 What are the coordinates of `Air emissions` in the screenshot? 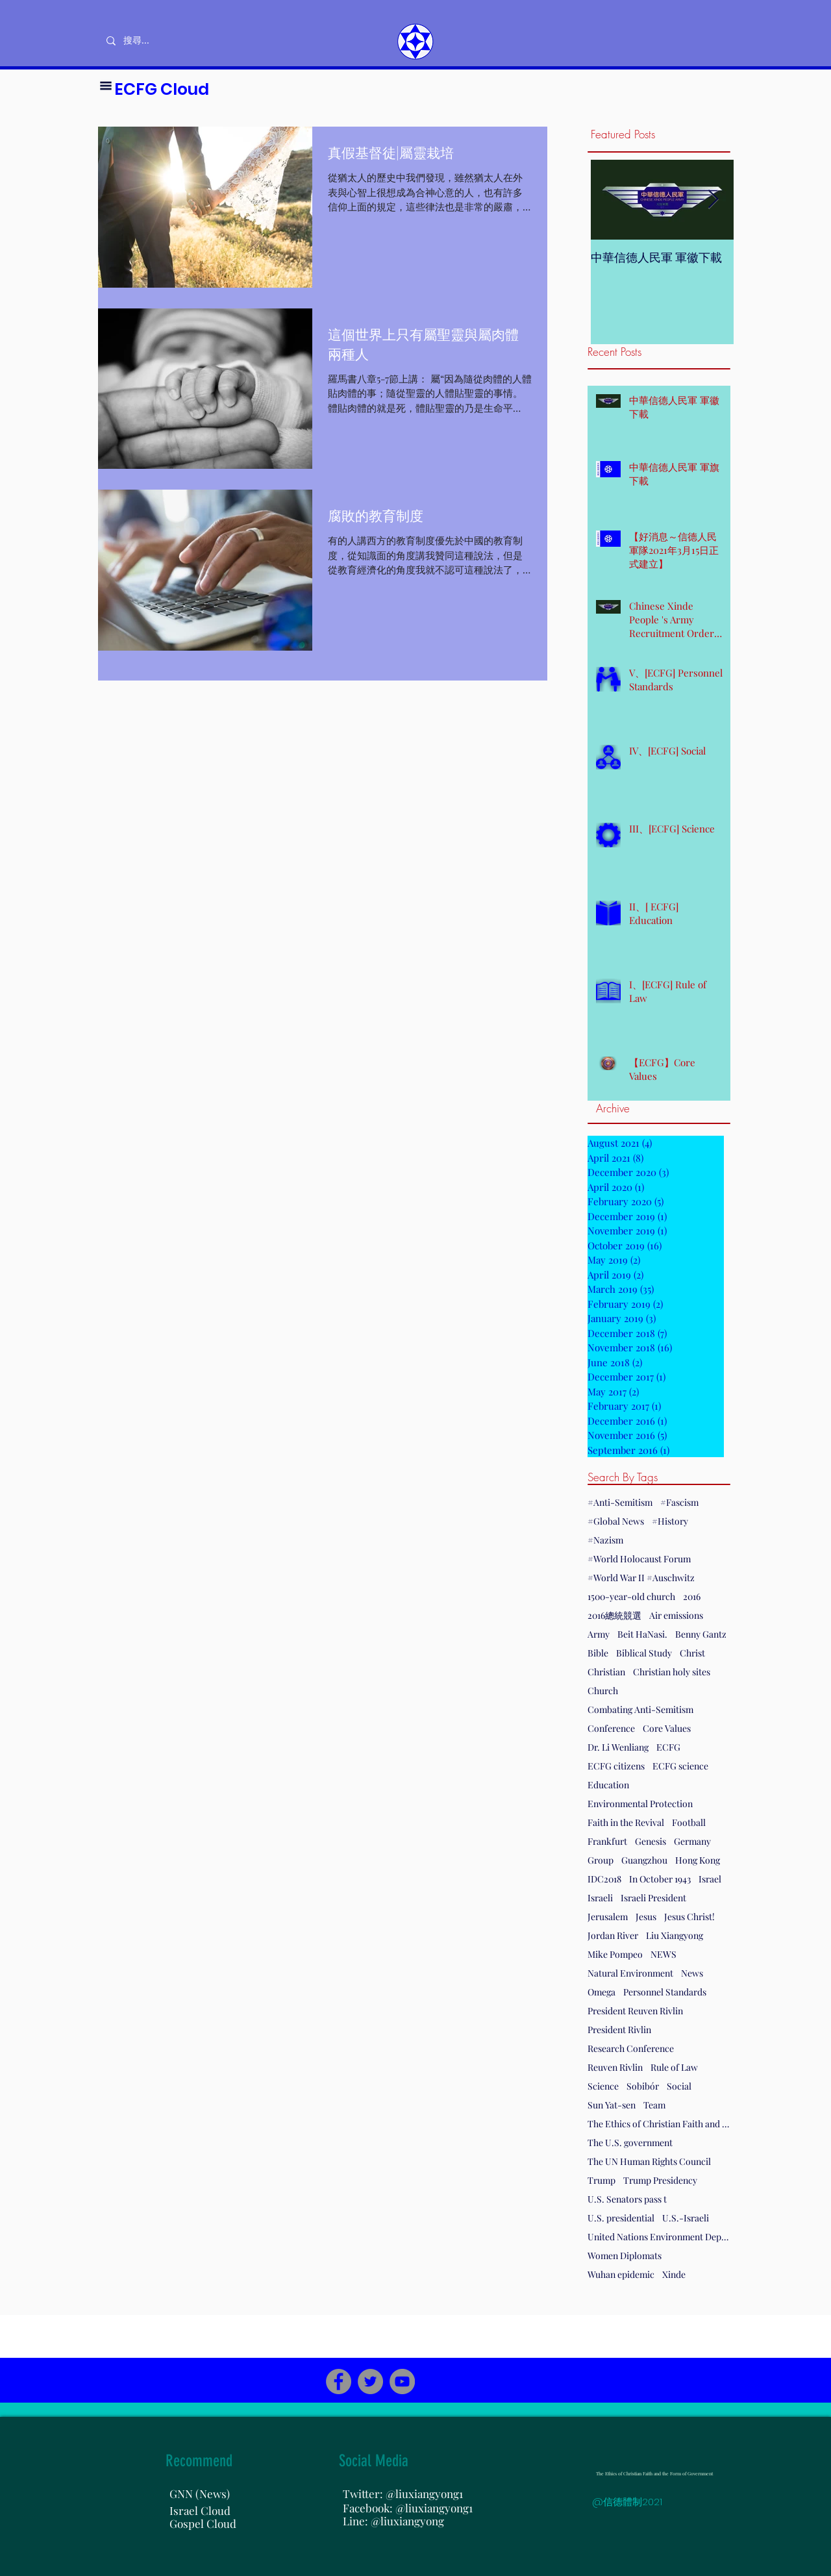 It's located at (676, 1615).